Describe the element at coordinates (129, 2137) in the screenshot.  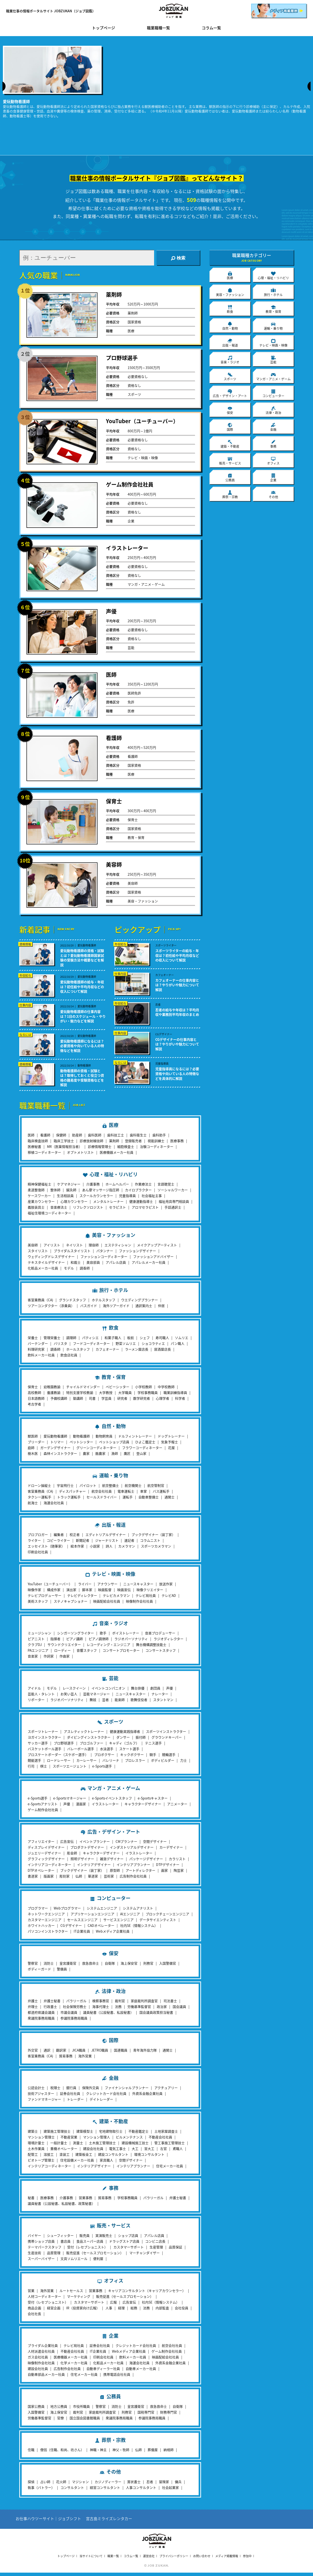
I see `ビルメンテナンス` at that location.